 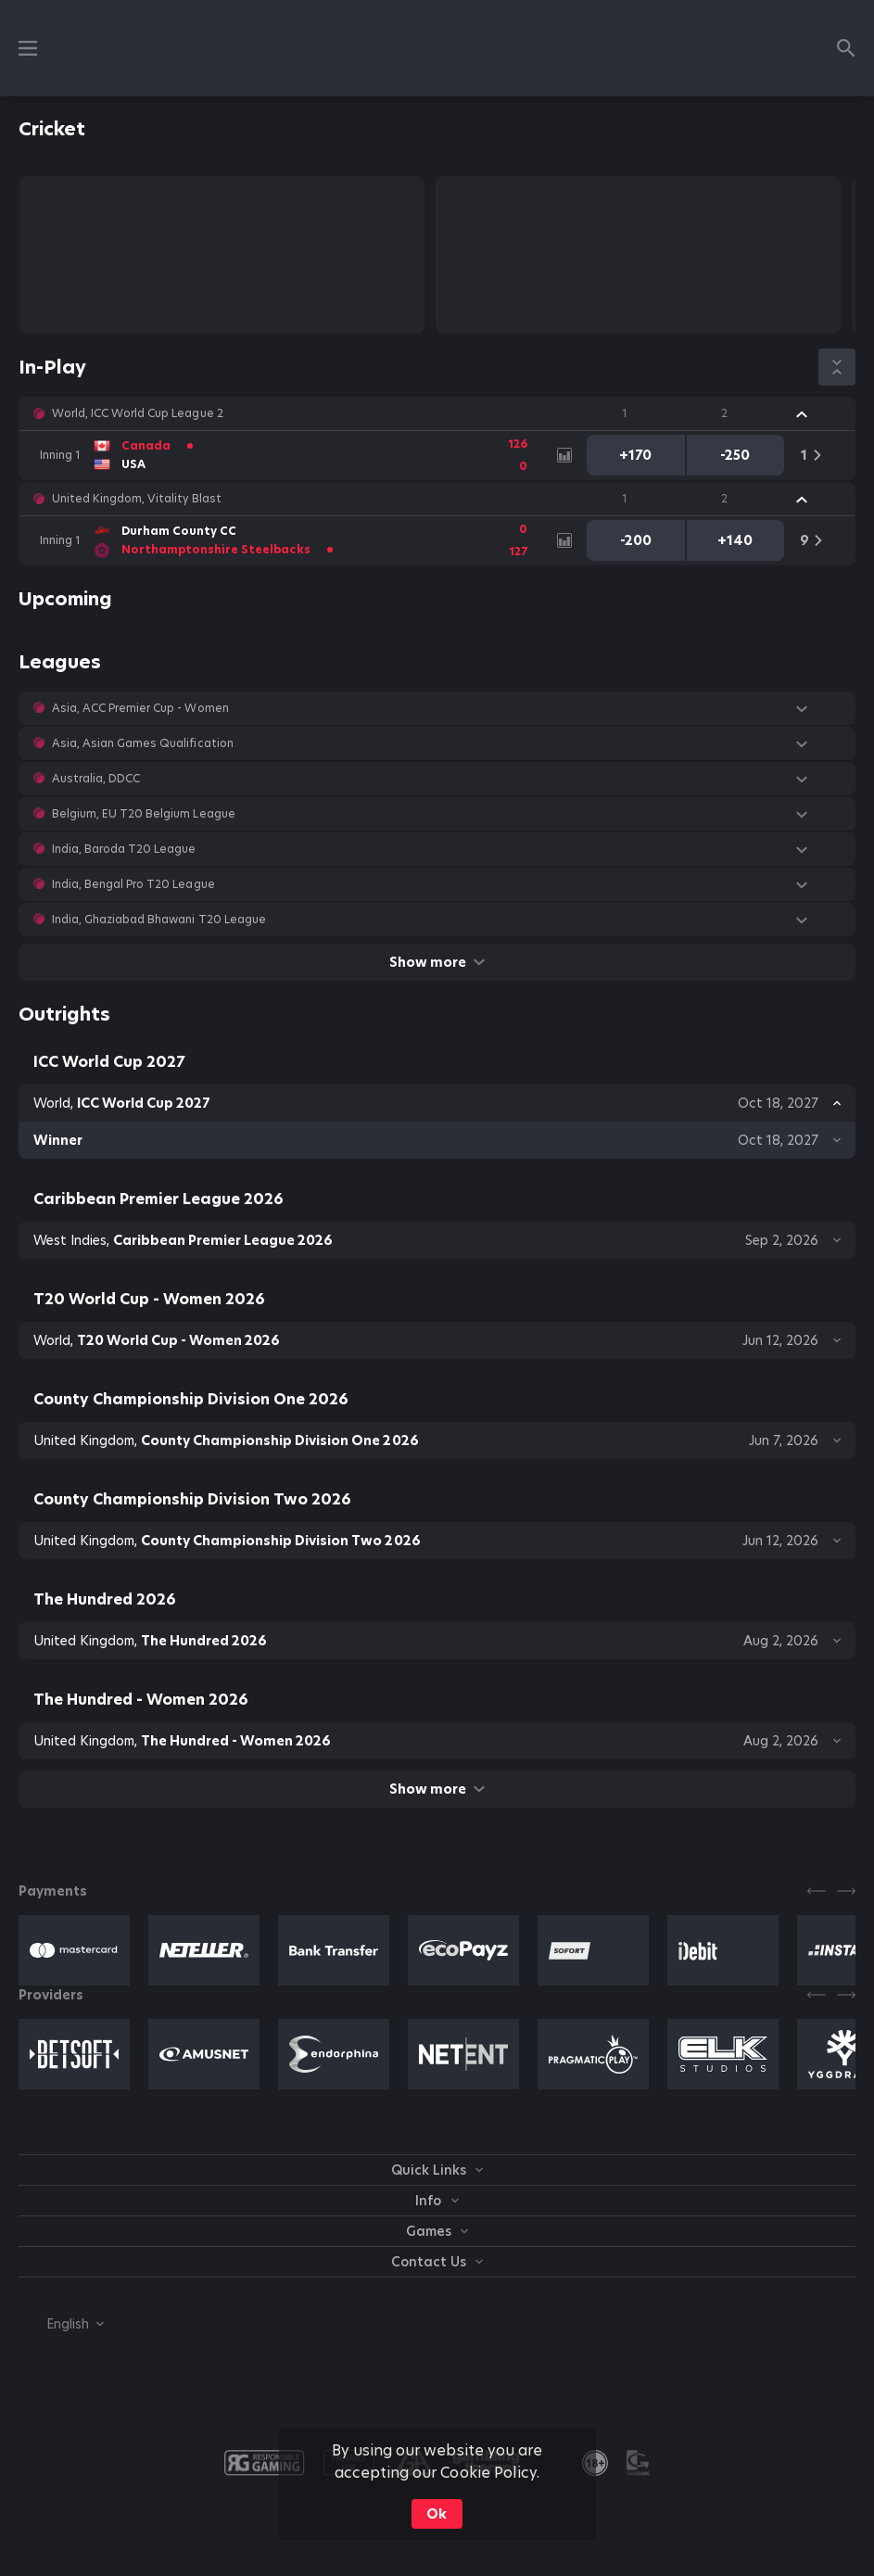 I want to click on India, Bengal Pro T20 League [link], so click(x=133, y=884).